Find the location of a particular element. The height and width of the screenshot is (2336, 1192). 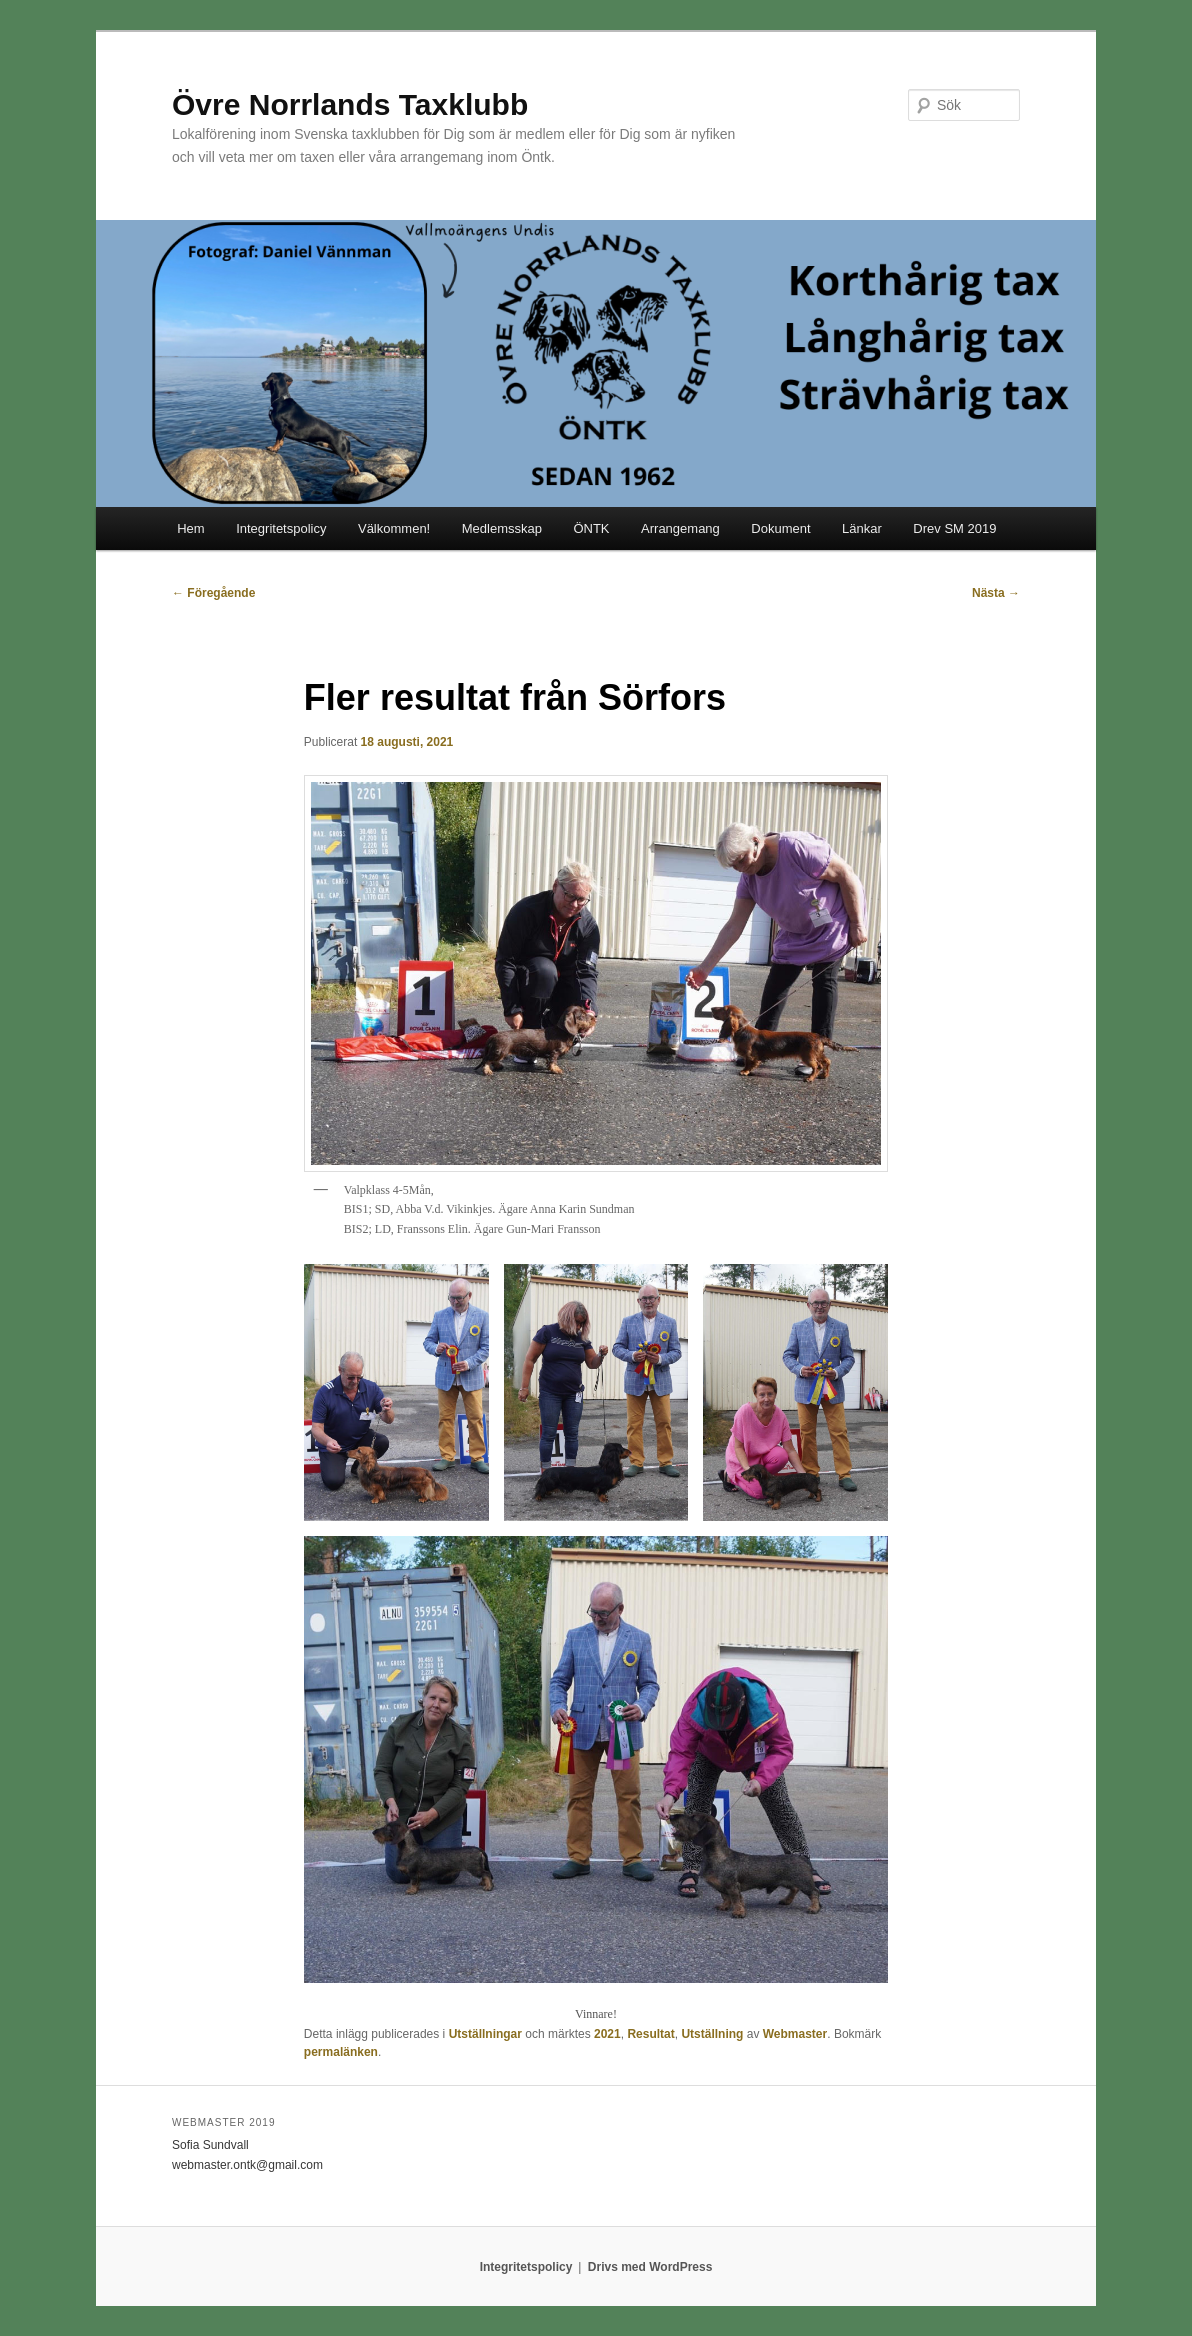

Länkar is located at coordinates (862, 528).